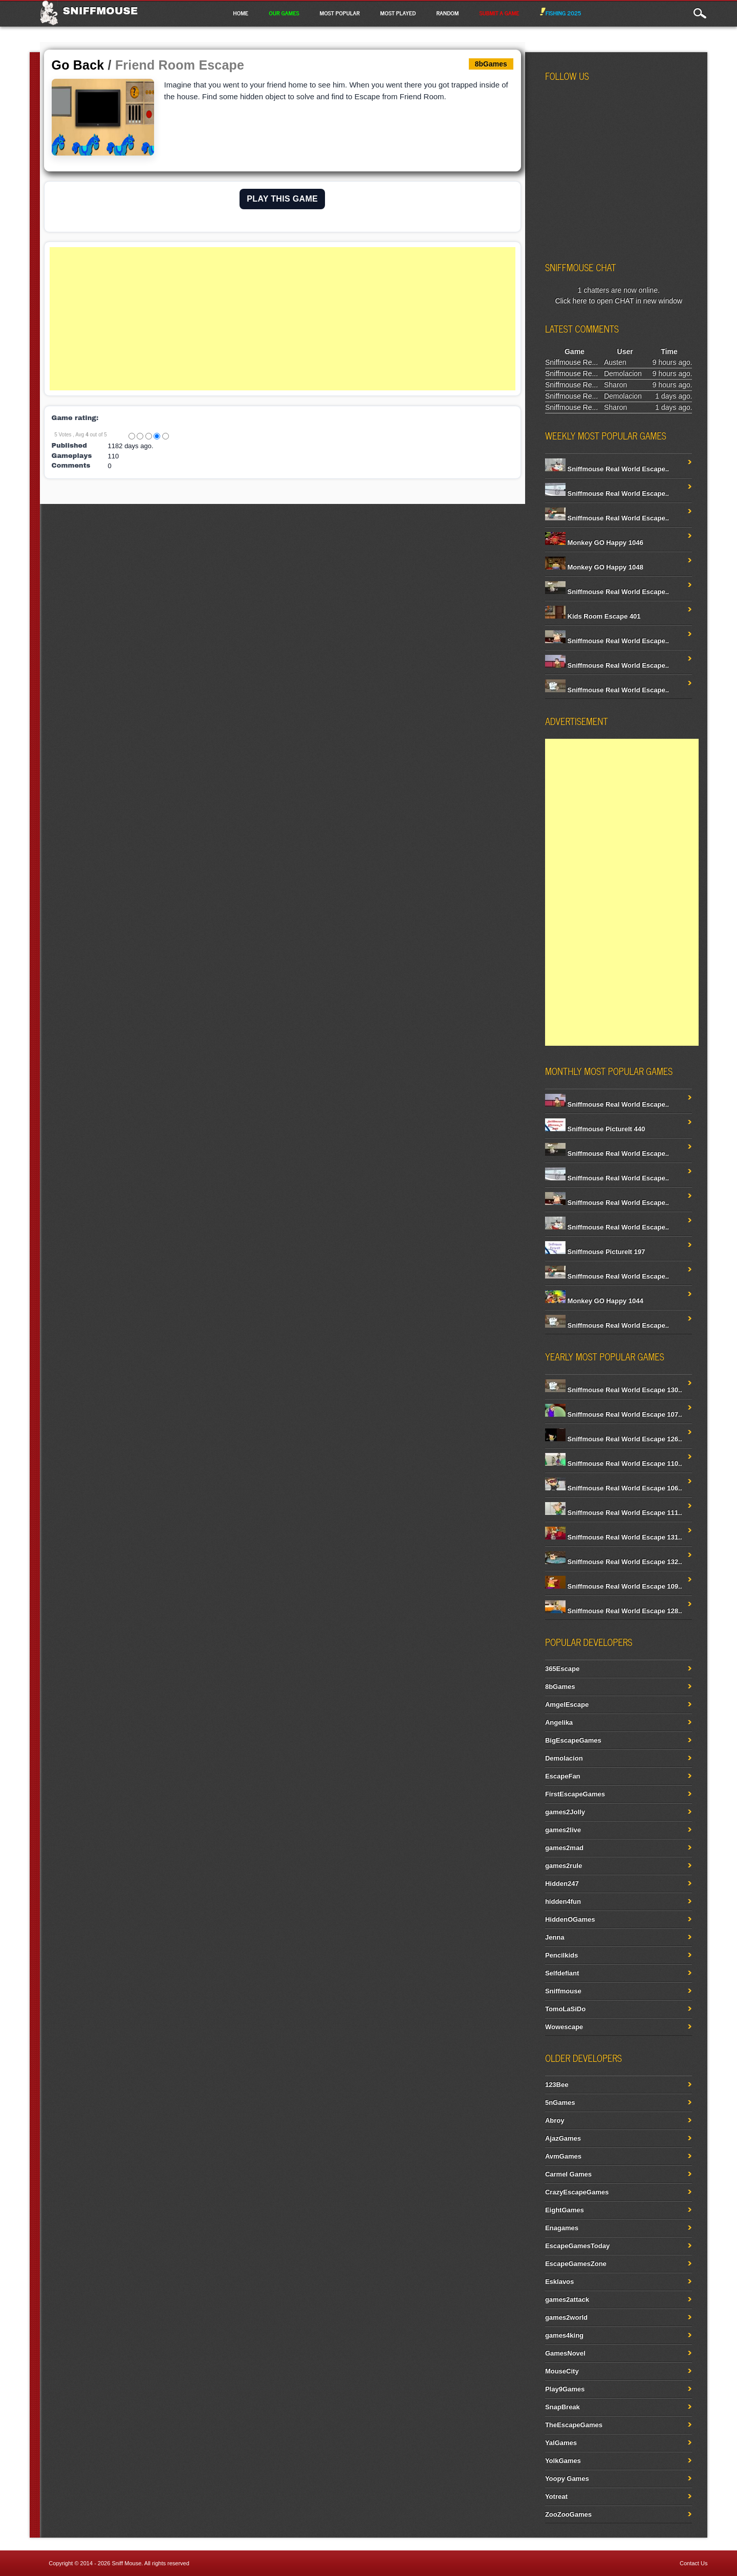 This screenshot has height=2576, width=737. I want to click on AjazGames, so click(563, 2138).